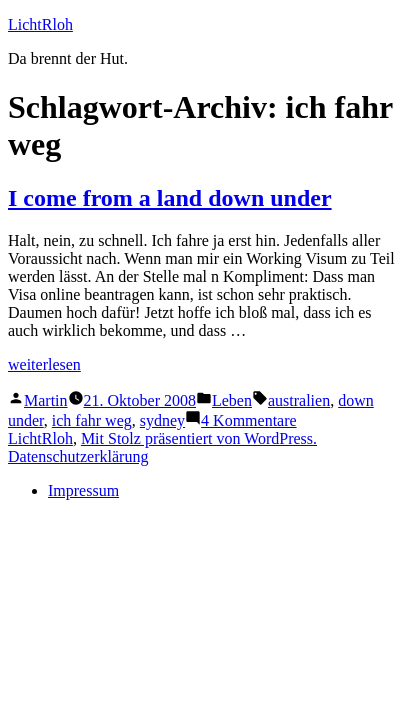 This screenshot has height=720, width=407. Describe the element at coordinates (40, 24) in the screenshot. I see `LichtRloh` at that location.